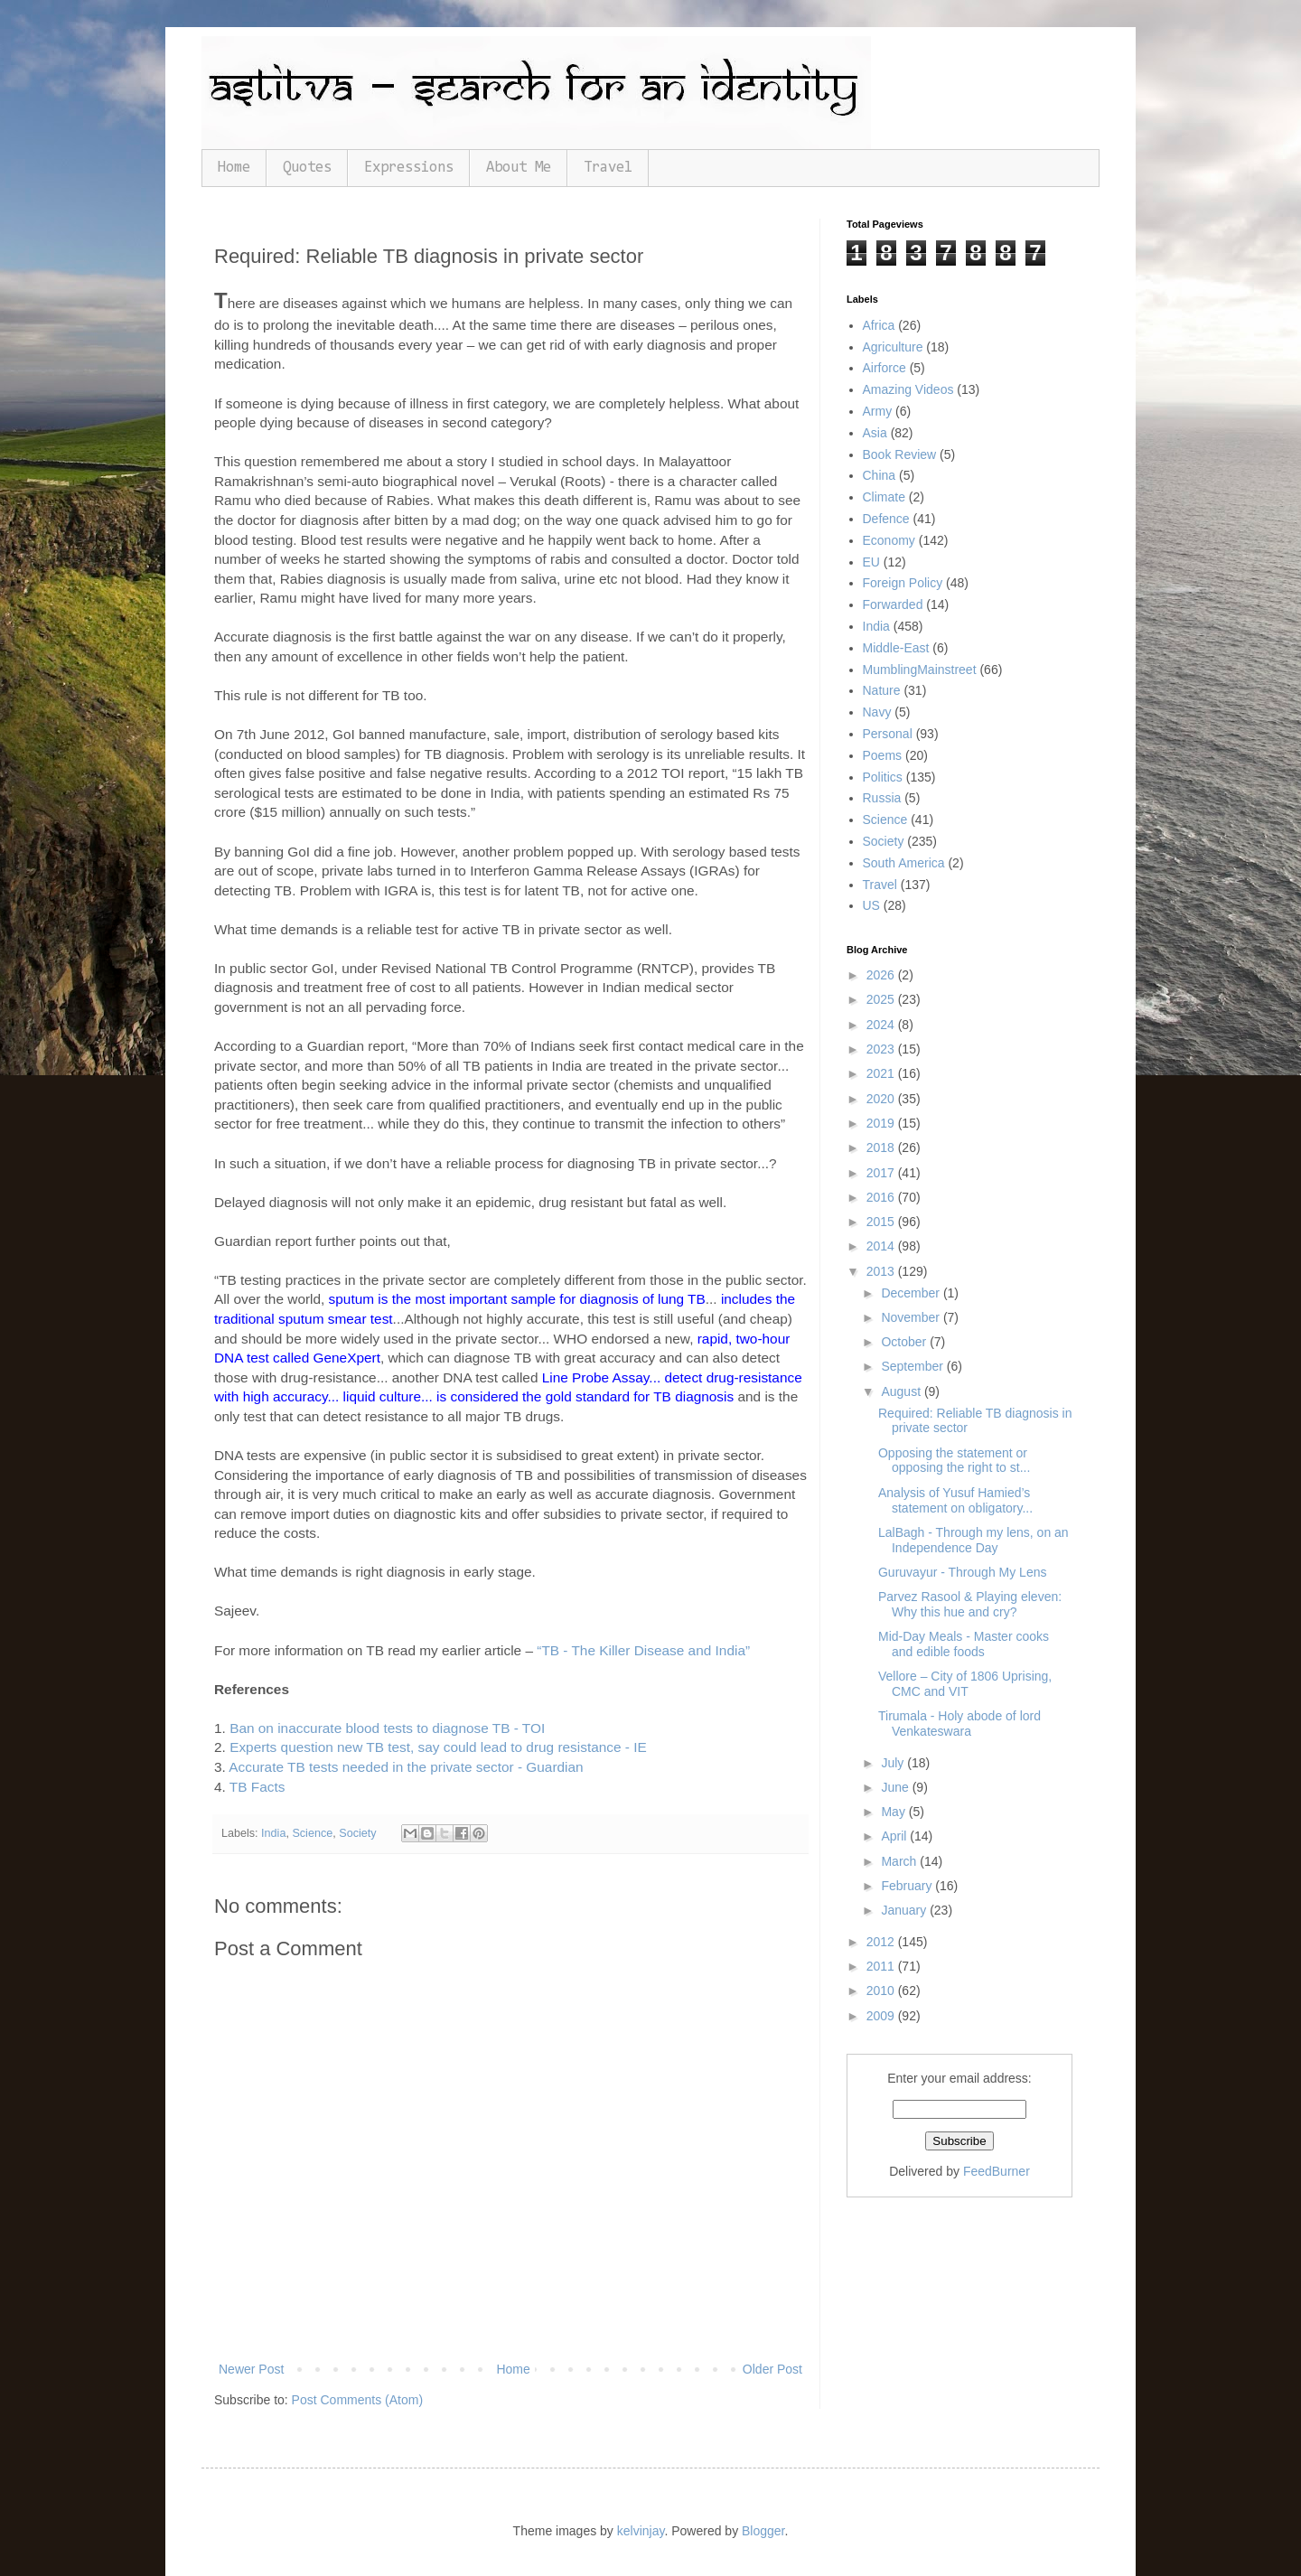 This screenshot has height=2576, width=1301. I want to click on Tirumala - Holy abode of lord Venkateswara, so click(959, 1723).